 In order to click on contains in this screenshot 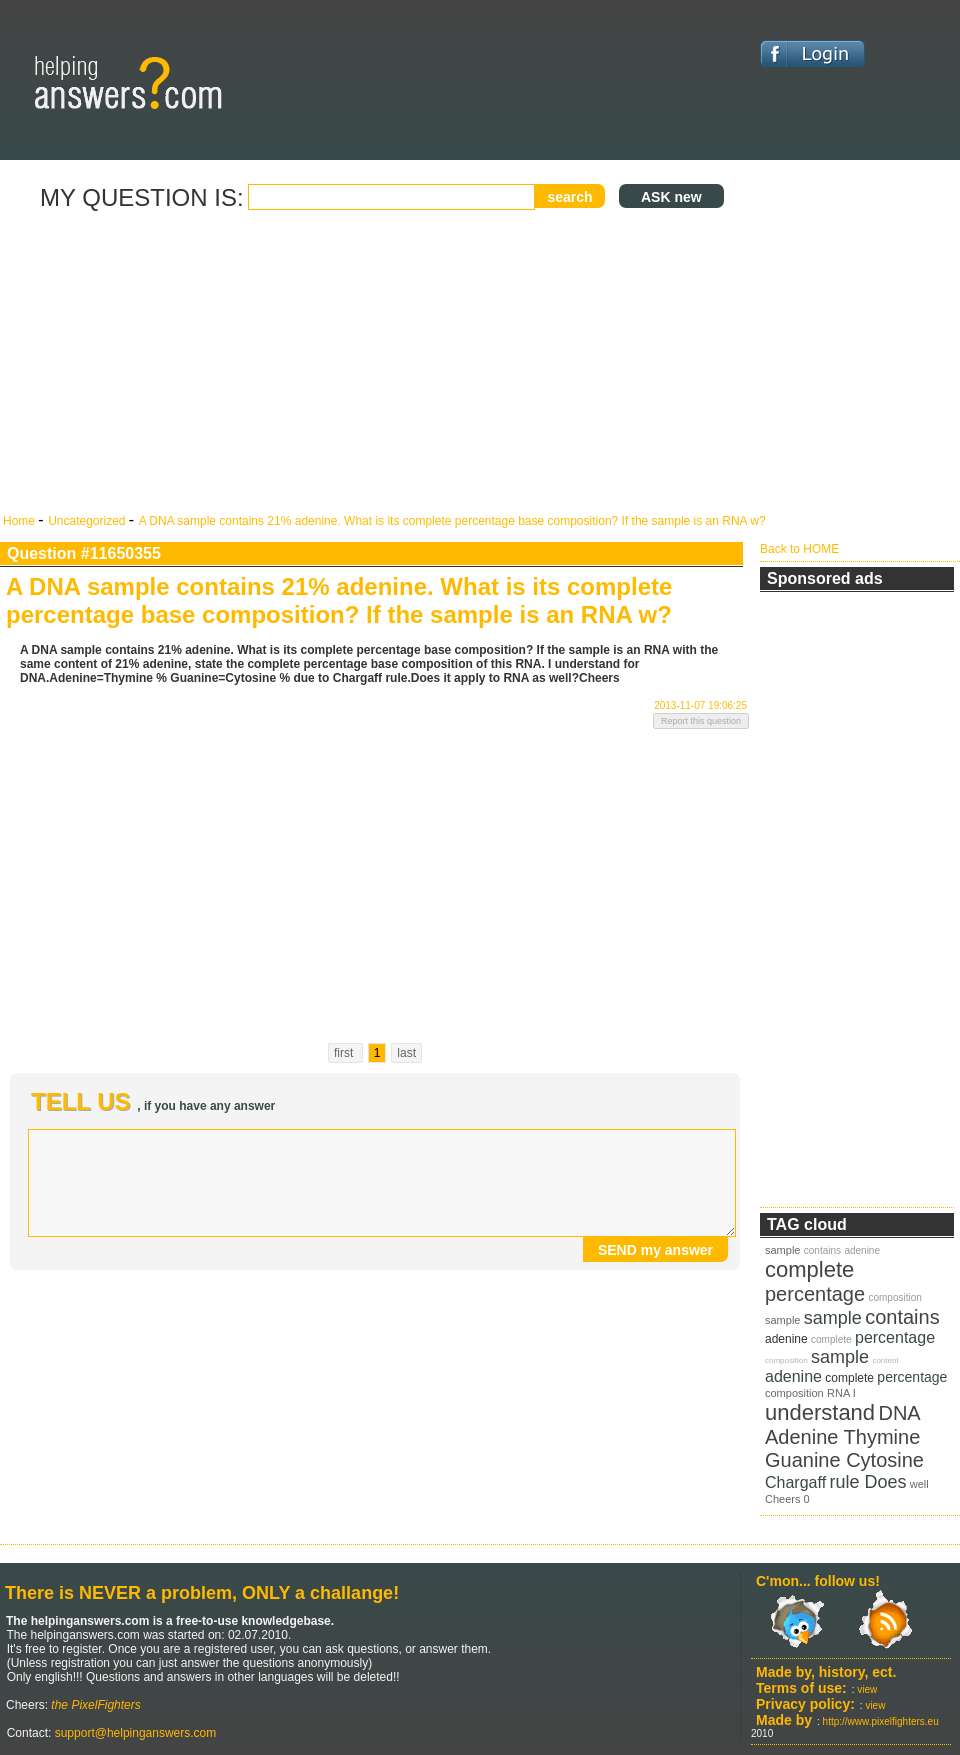, I will do `click(822, 1250)`.